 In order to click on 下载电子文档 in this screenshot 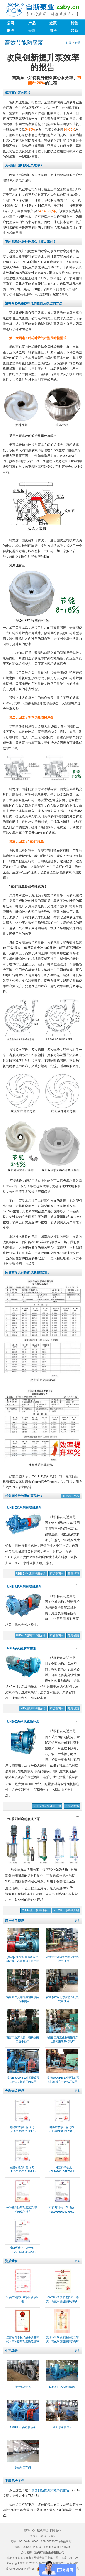, I will do `click(14, 2480)`.